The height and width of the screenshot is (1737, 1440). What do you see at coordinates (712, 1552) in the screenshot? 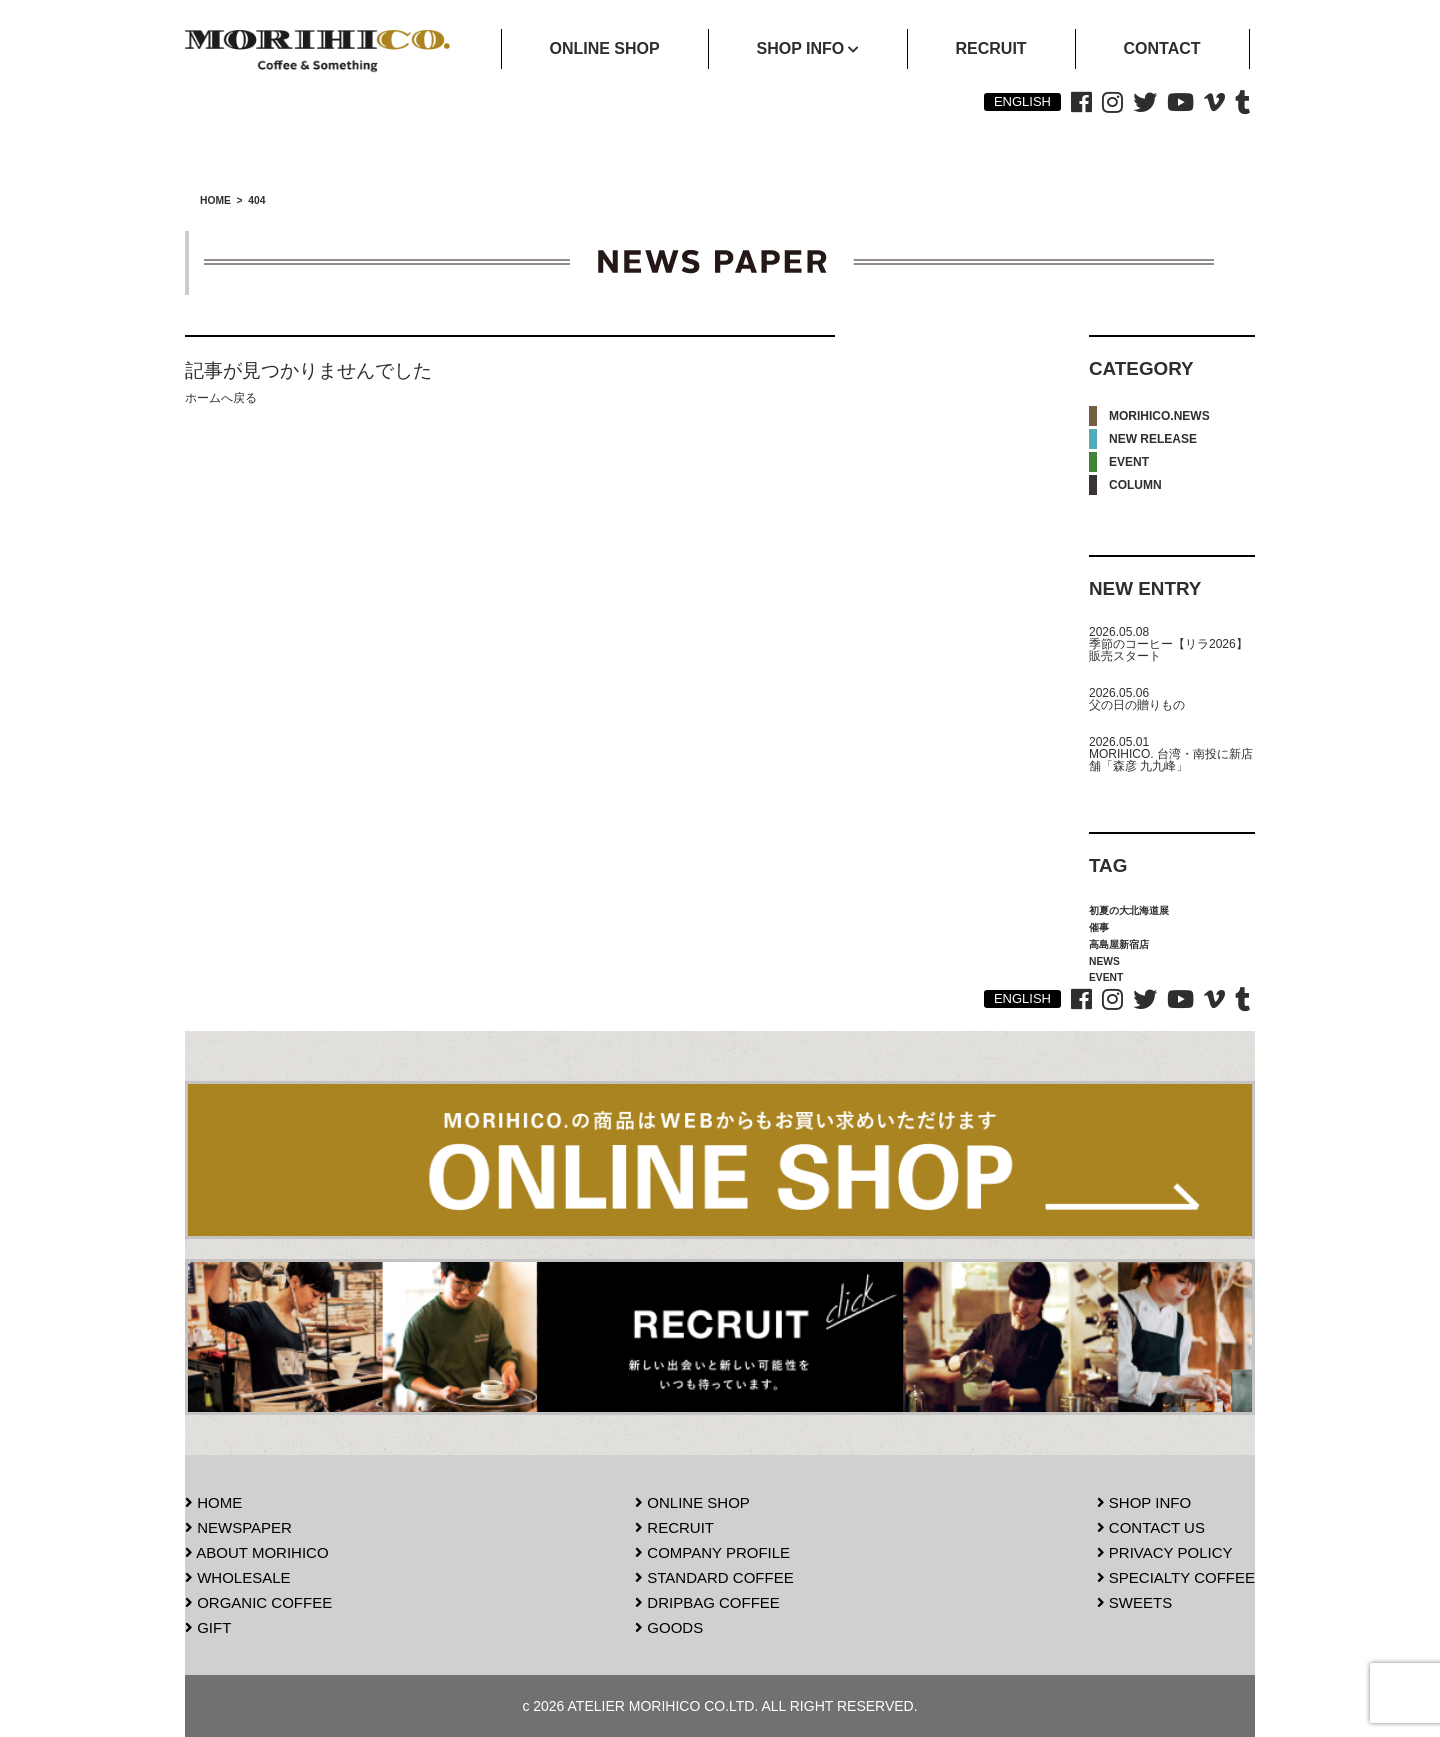
I see `COMPANY PROFILE` at bounding box center [712, 1552].